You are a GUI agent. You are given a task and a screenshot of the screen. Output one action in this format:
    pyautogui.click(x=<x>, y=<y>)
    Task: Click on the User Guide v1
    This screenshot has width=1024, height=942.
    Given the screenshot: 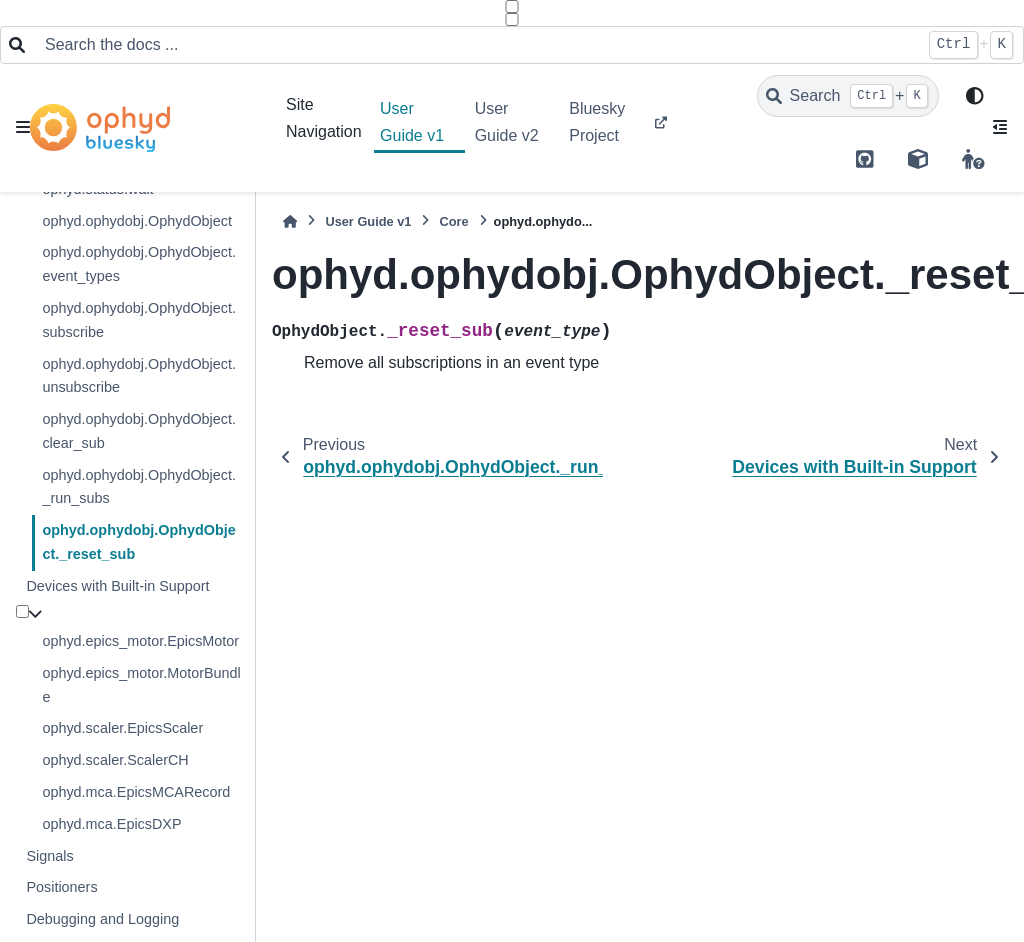 What is the action you would take?
    pyautogui.click(x=412, y=121)
    